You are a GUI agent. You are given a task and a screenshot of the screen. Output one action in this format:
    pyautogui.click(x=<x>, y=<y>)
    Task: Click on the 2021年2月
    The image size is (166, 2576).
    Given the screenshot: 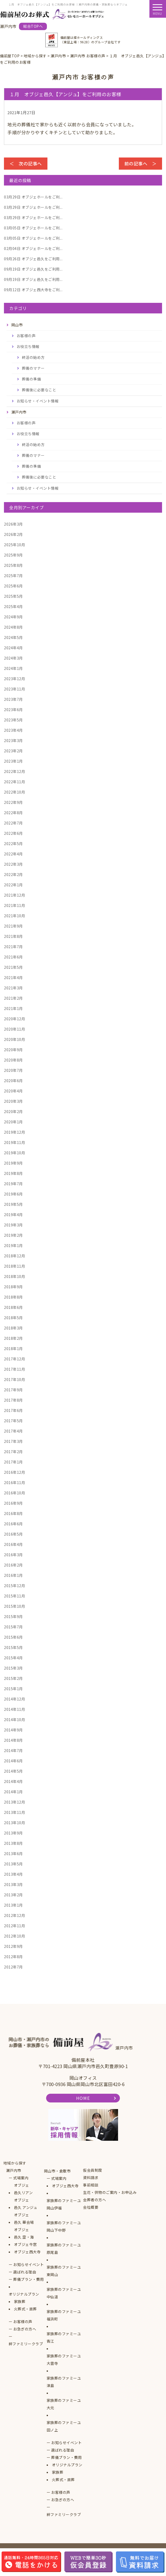 What is the action you would take?
    pyautogui.click(x=13, y=998)
    